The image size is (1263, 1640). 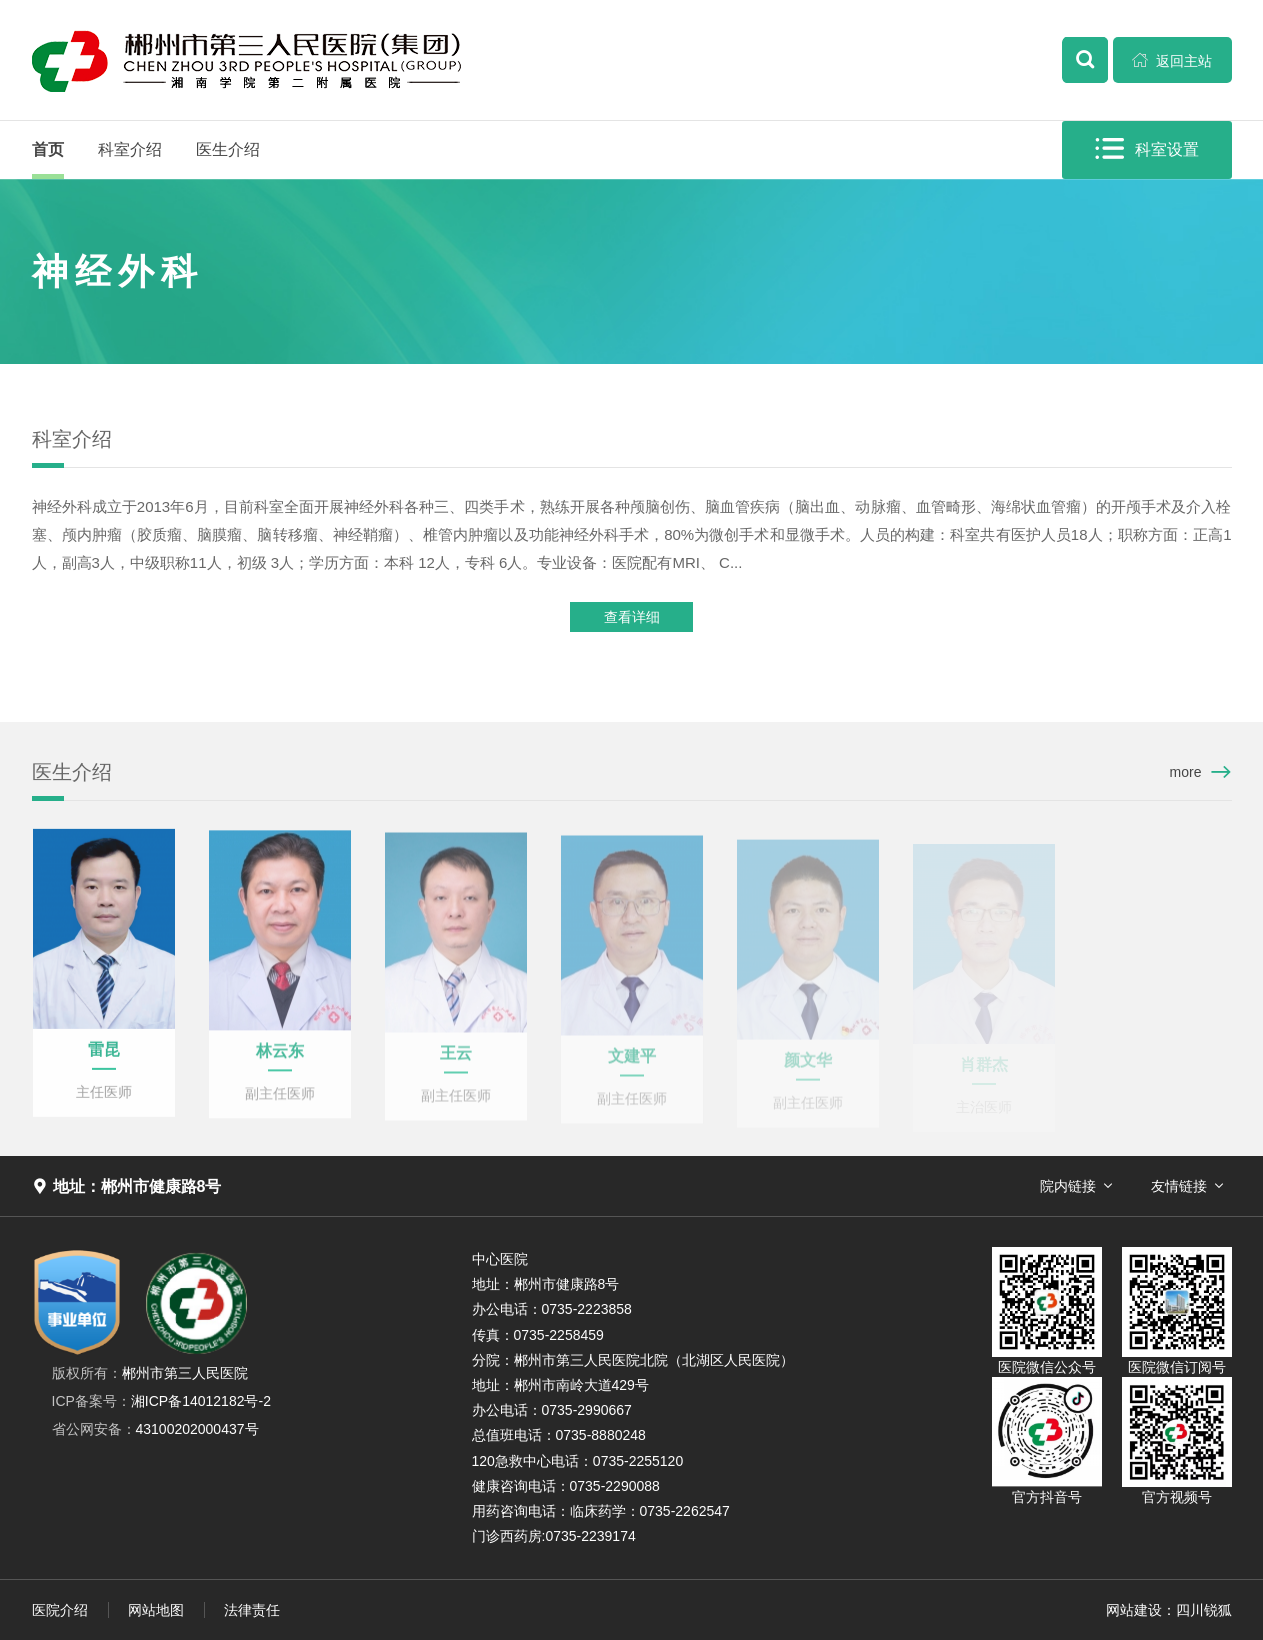 What do you see at coordinates (130, 149) in the screenshot?
I see `科室介绍` at bounding box center [130, 149].